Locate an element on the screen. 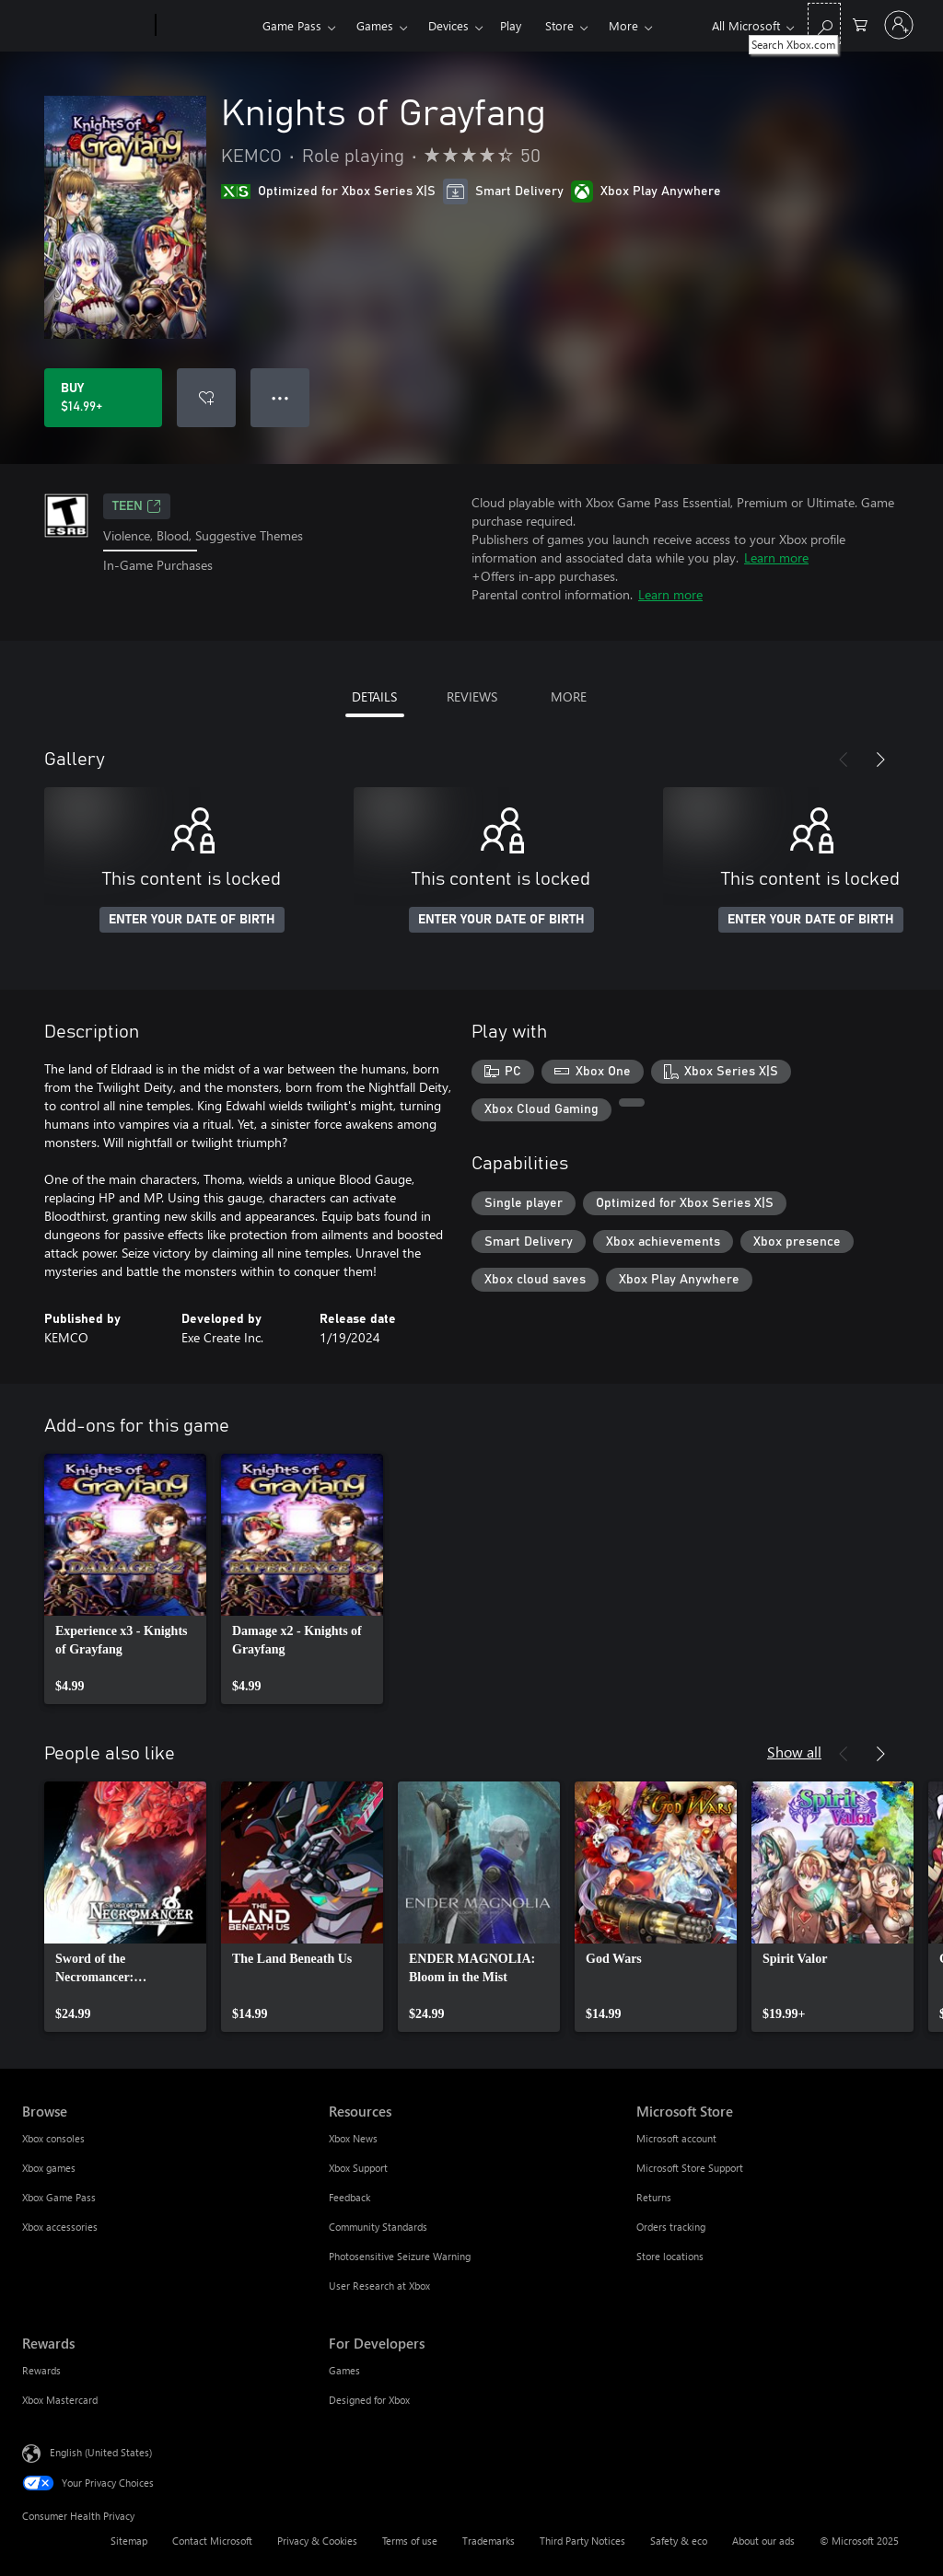 The height and width of the screenshot is (2576, 943). Game Pass​ is located at coordinates (291, 25).